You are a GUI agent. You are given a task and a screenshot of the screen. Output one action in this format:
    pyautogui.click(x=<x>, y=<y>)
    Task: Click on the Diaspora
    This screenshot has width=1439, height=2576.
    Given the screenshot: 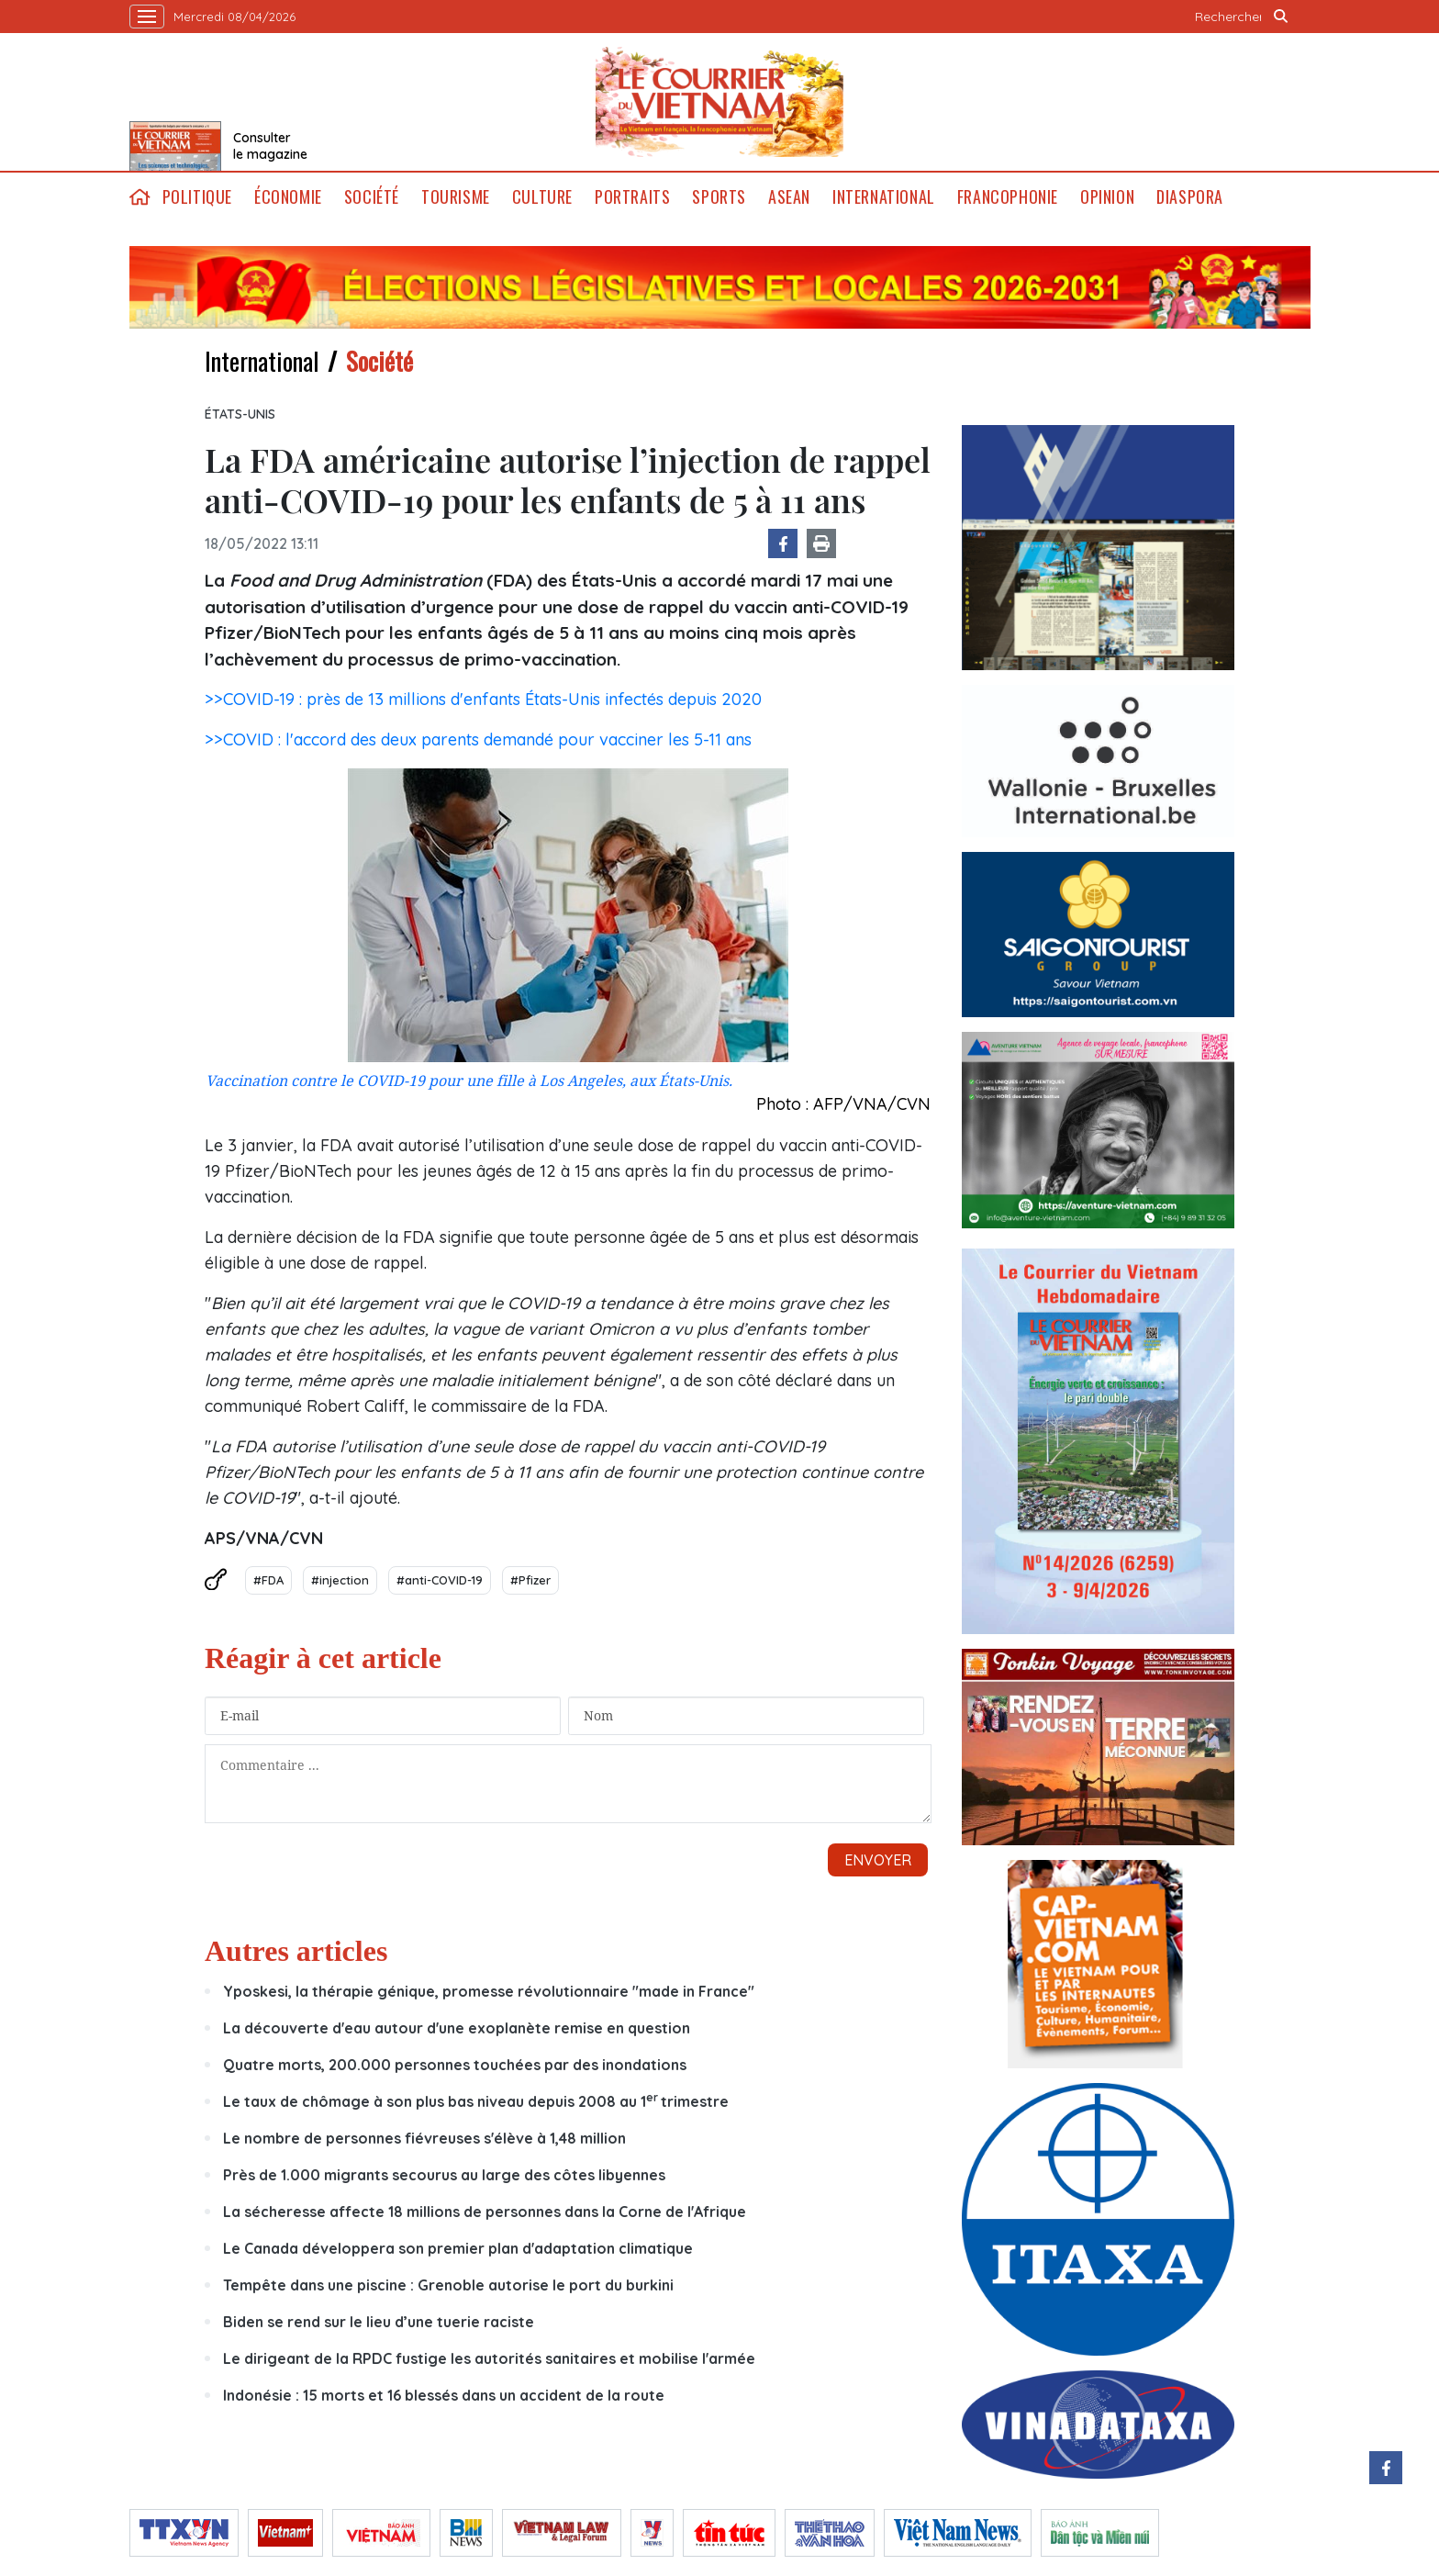 What is the action you would take?
    pyautogui.click(x=1189, y=196)
    